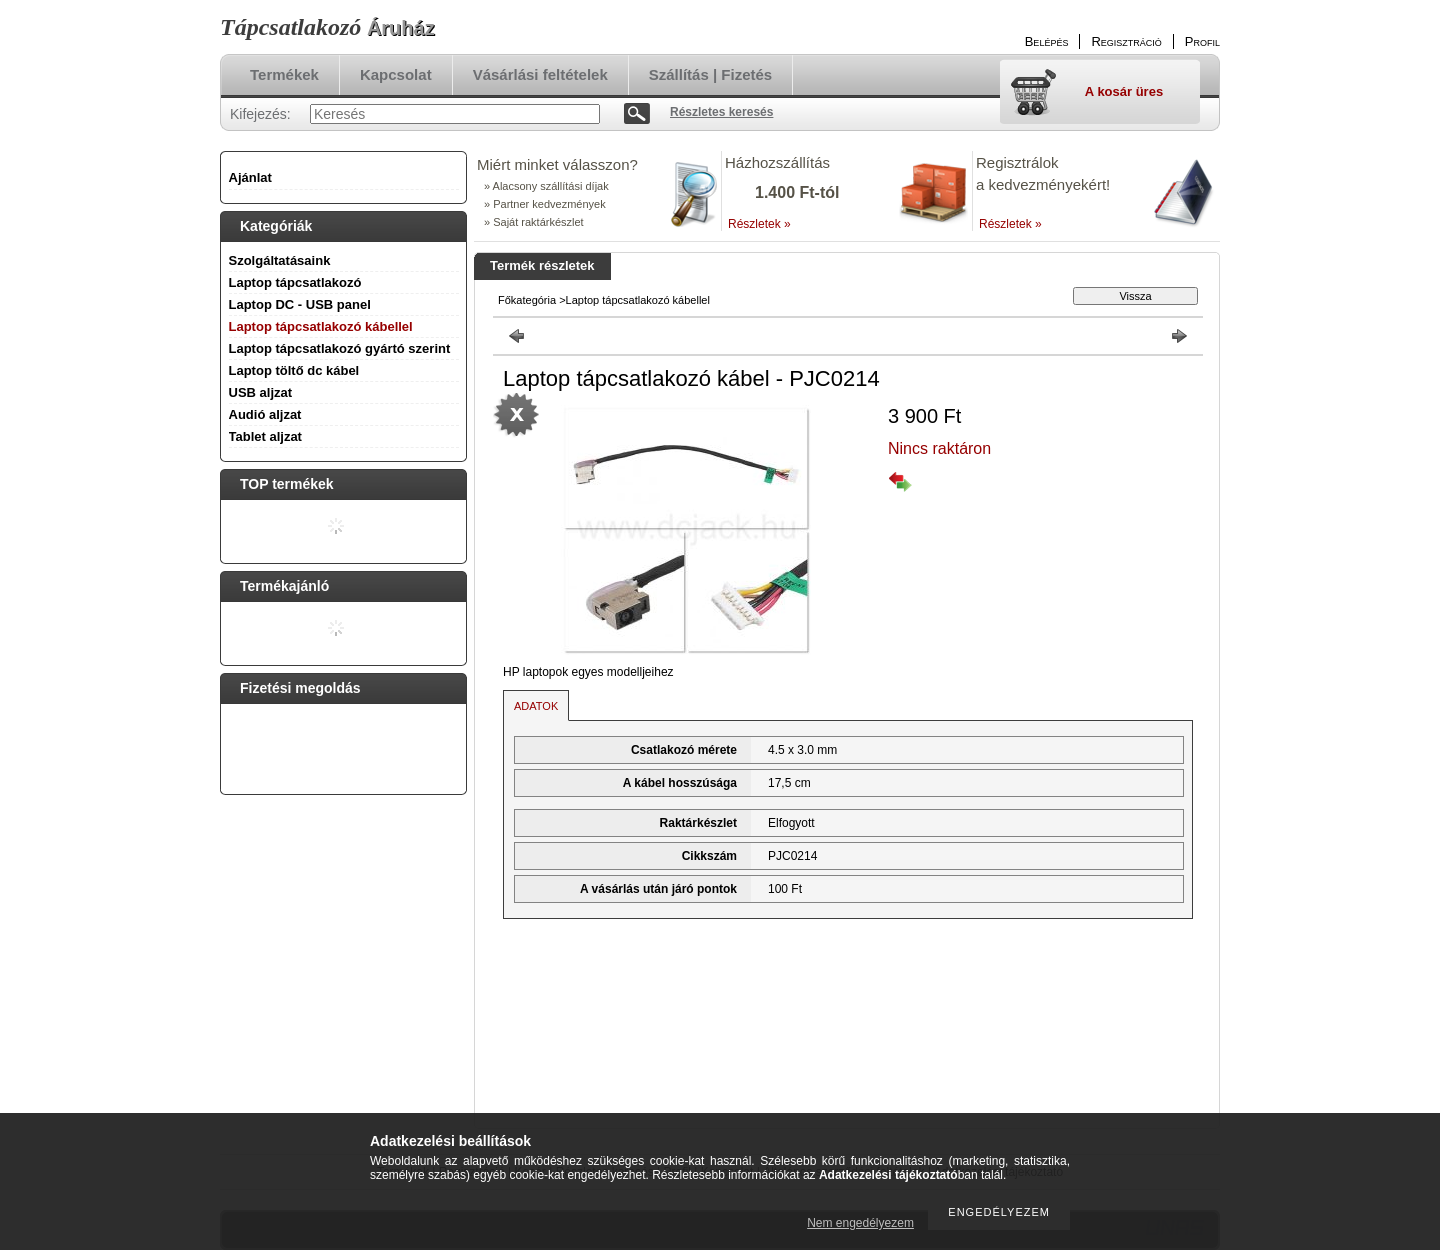 This screenshot has height=1250, width=1440. Describe the element at coordinates (295, 282) in the screenshot. I see `Laptop tápcsatlakozó` at that location.